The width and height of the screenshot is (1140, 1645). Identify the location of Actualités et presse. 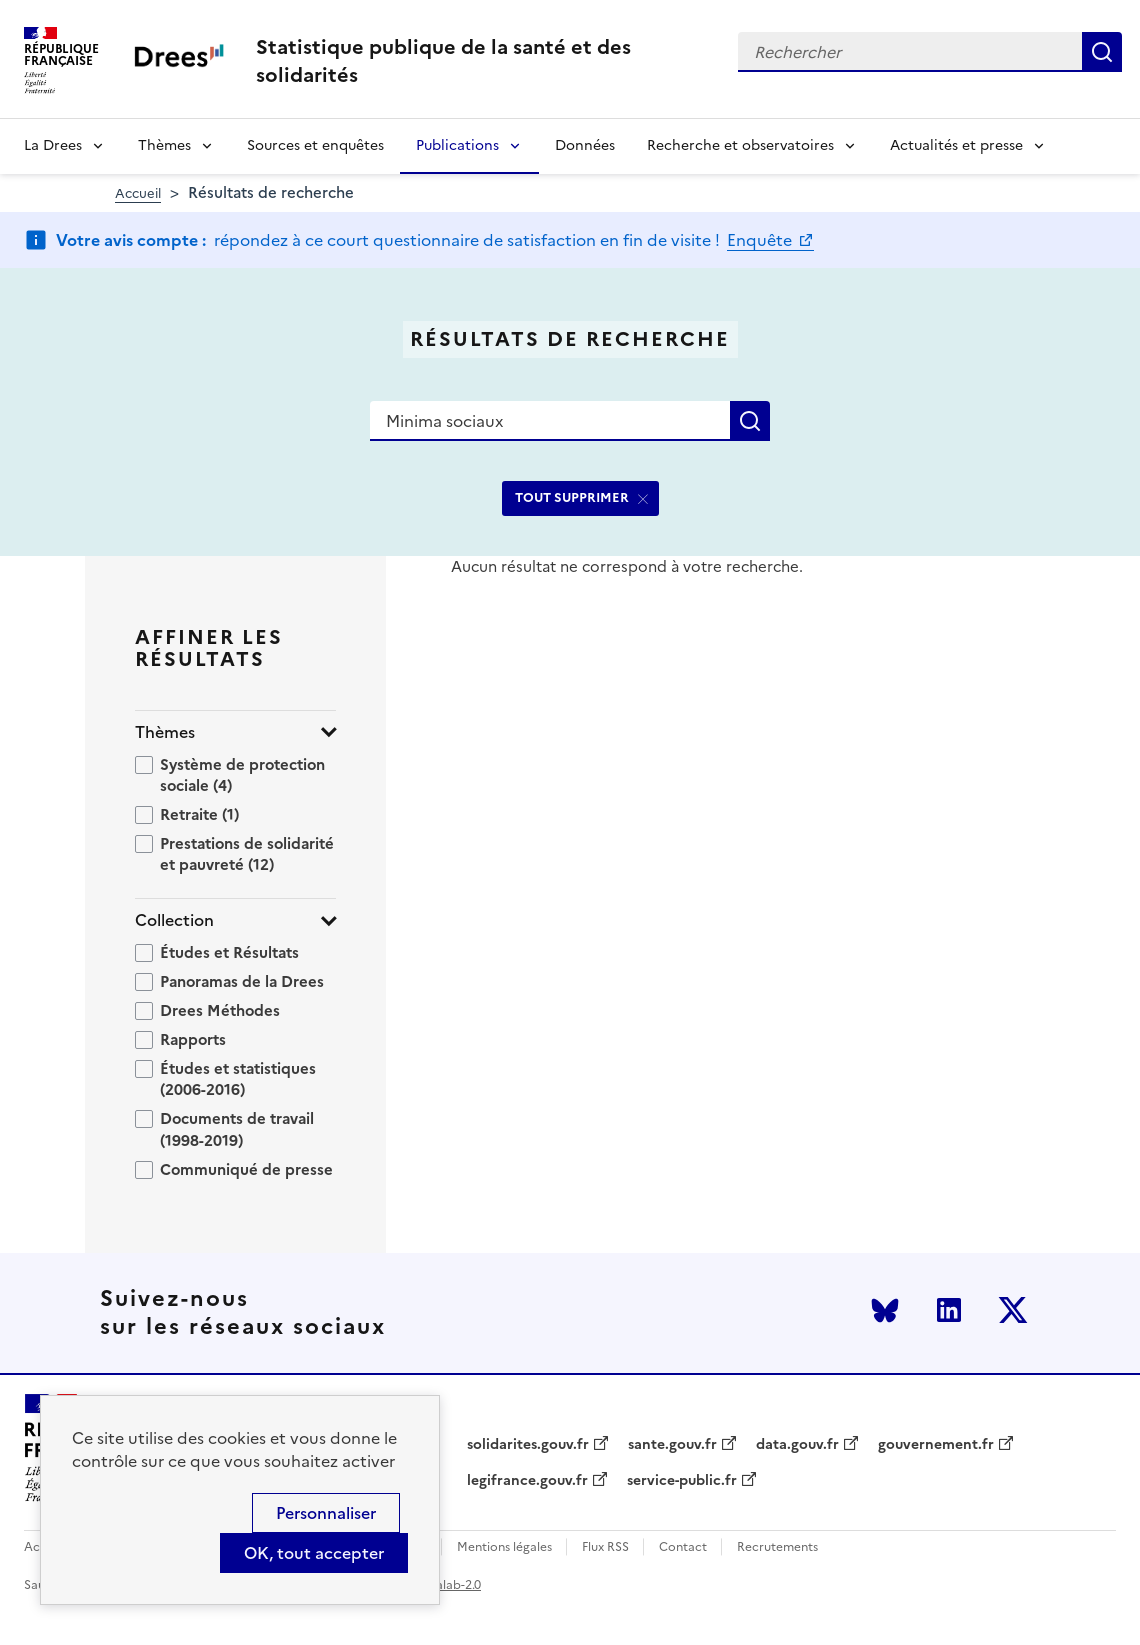
(956, 145).